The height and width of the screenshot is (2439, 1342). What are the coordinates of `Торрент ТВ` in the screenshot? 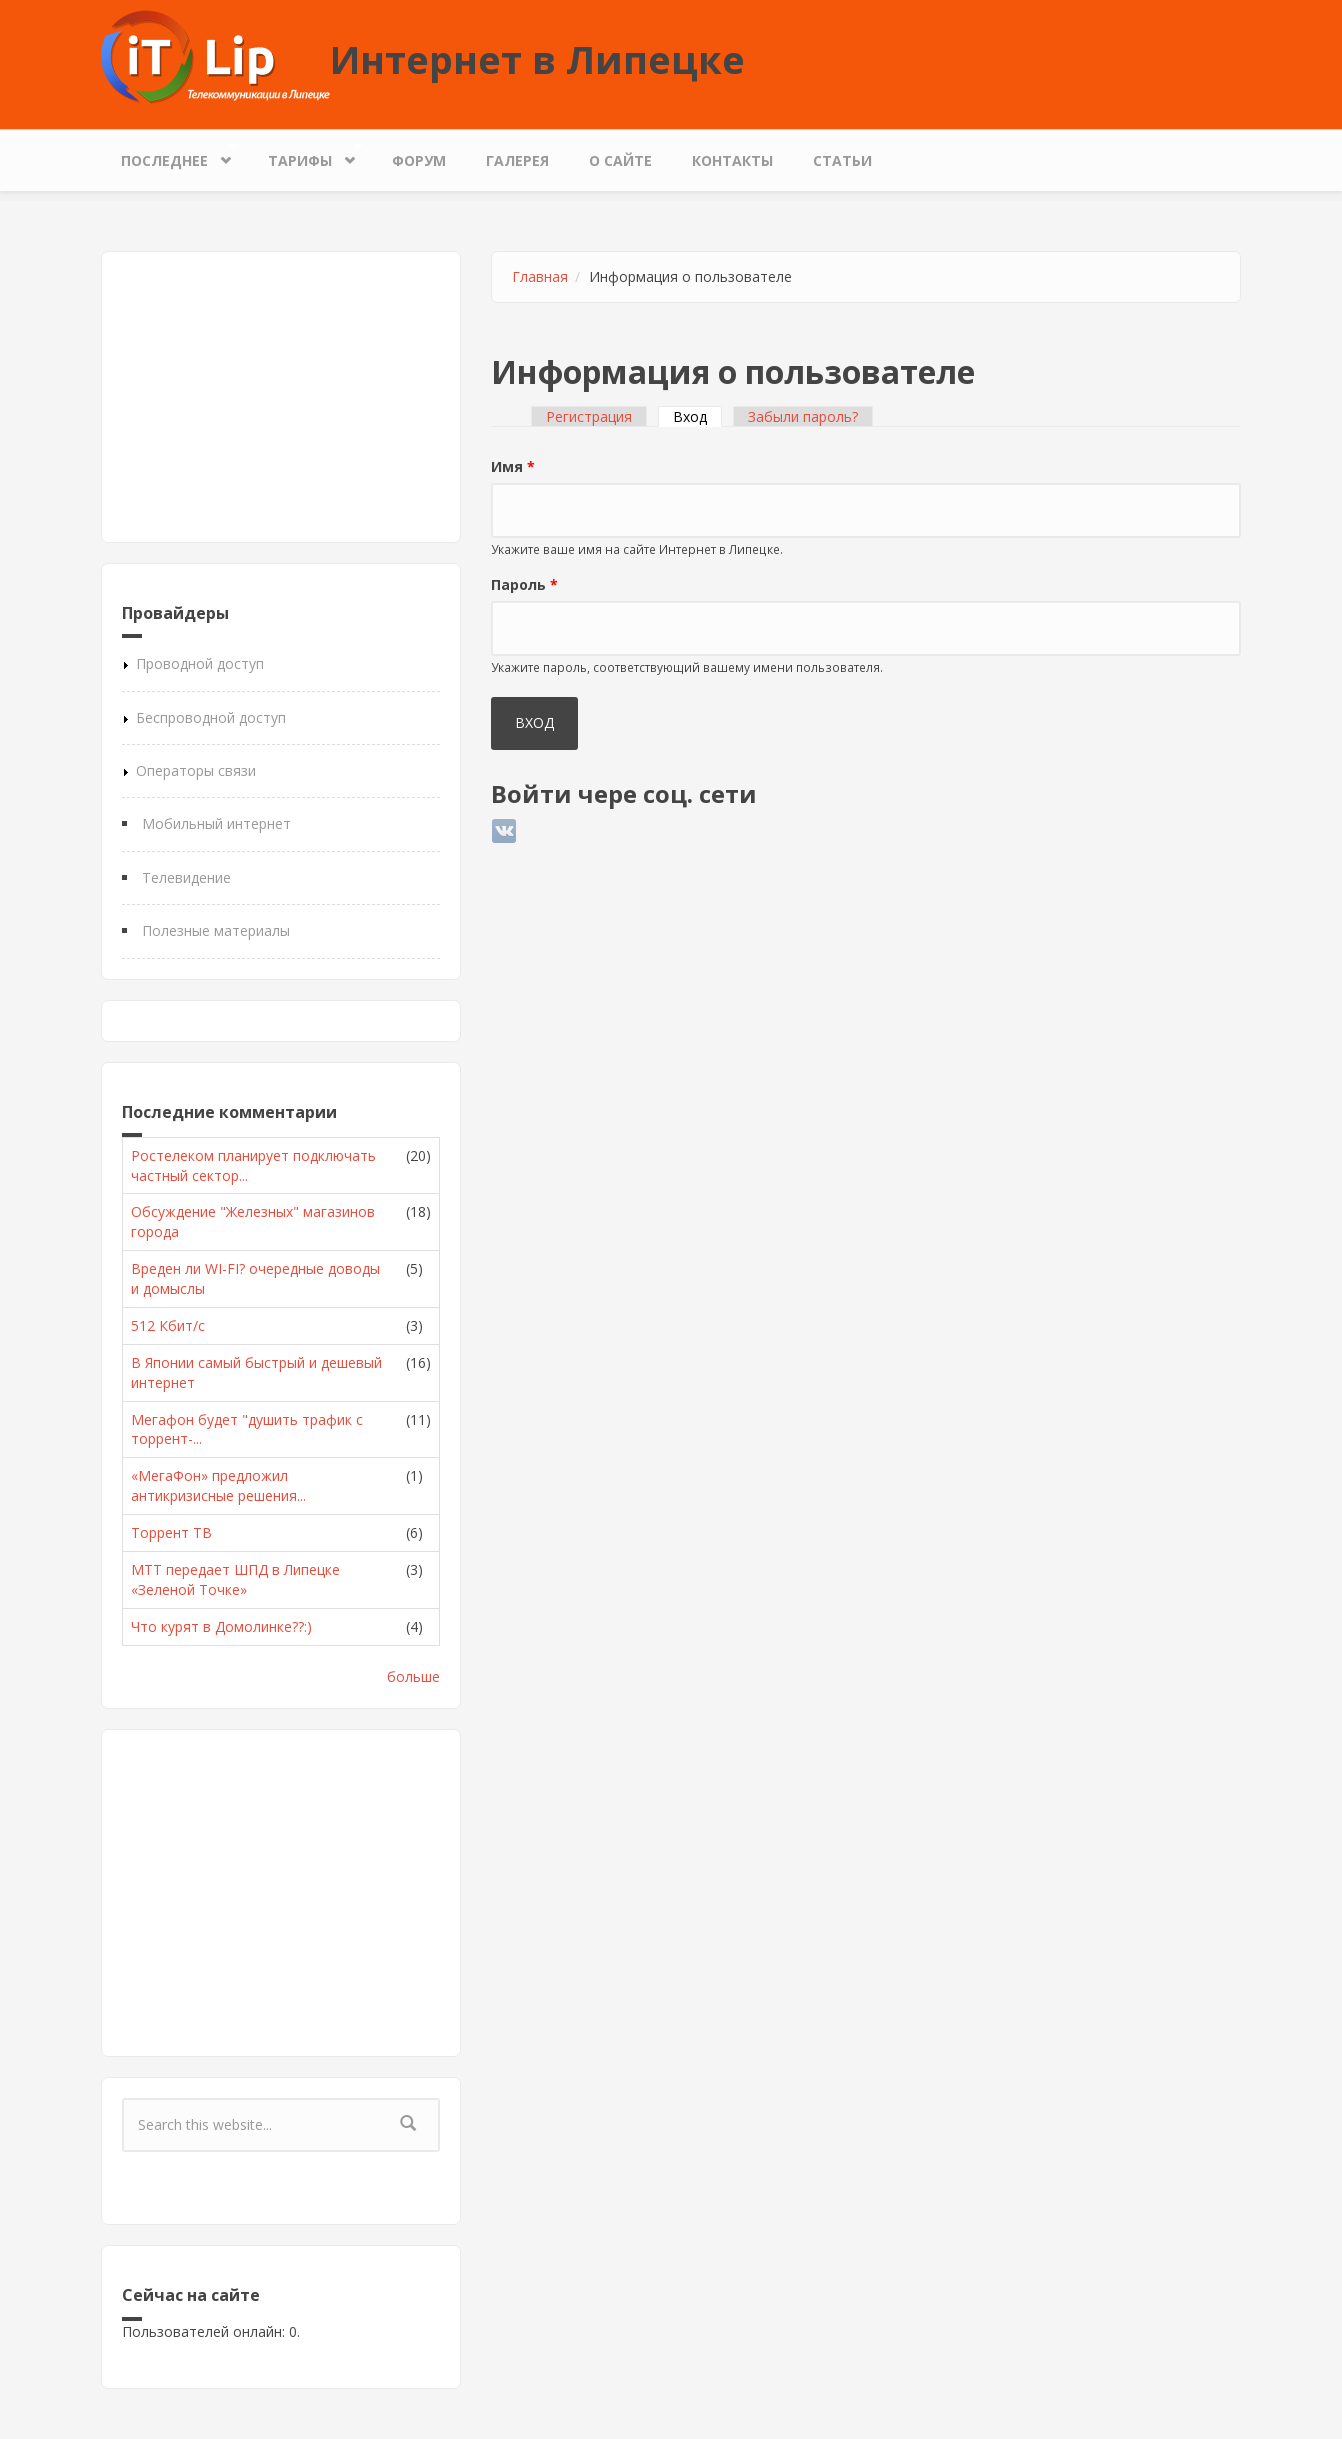 It's located at (171, 1532).